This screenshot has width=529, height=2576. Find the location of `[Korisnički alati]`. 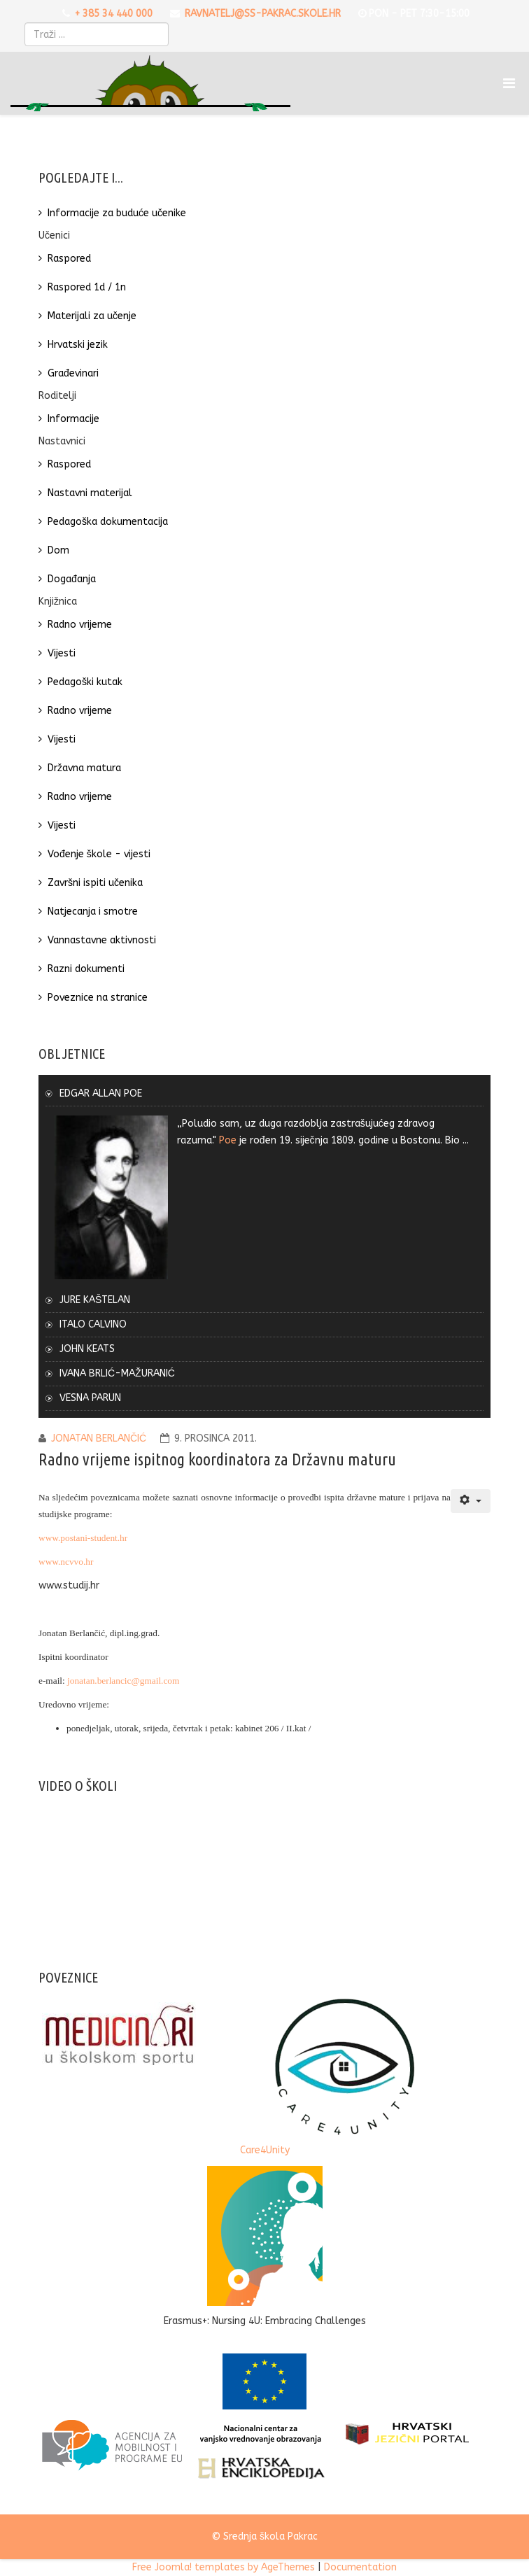

[Korisnički alati] is located at coordinates (471, 1501).